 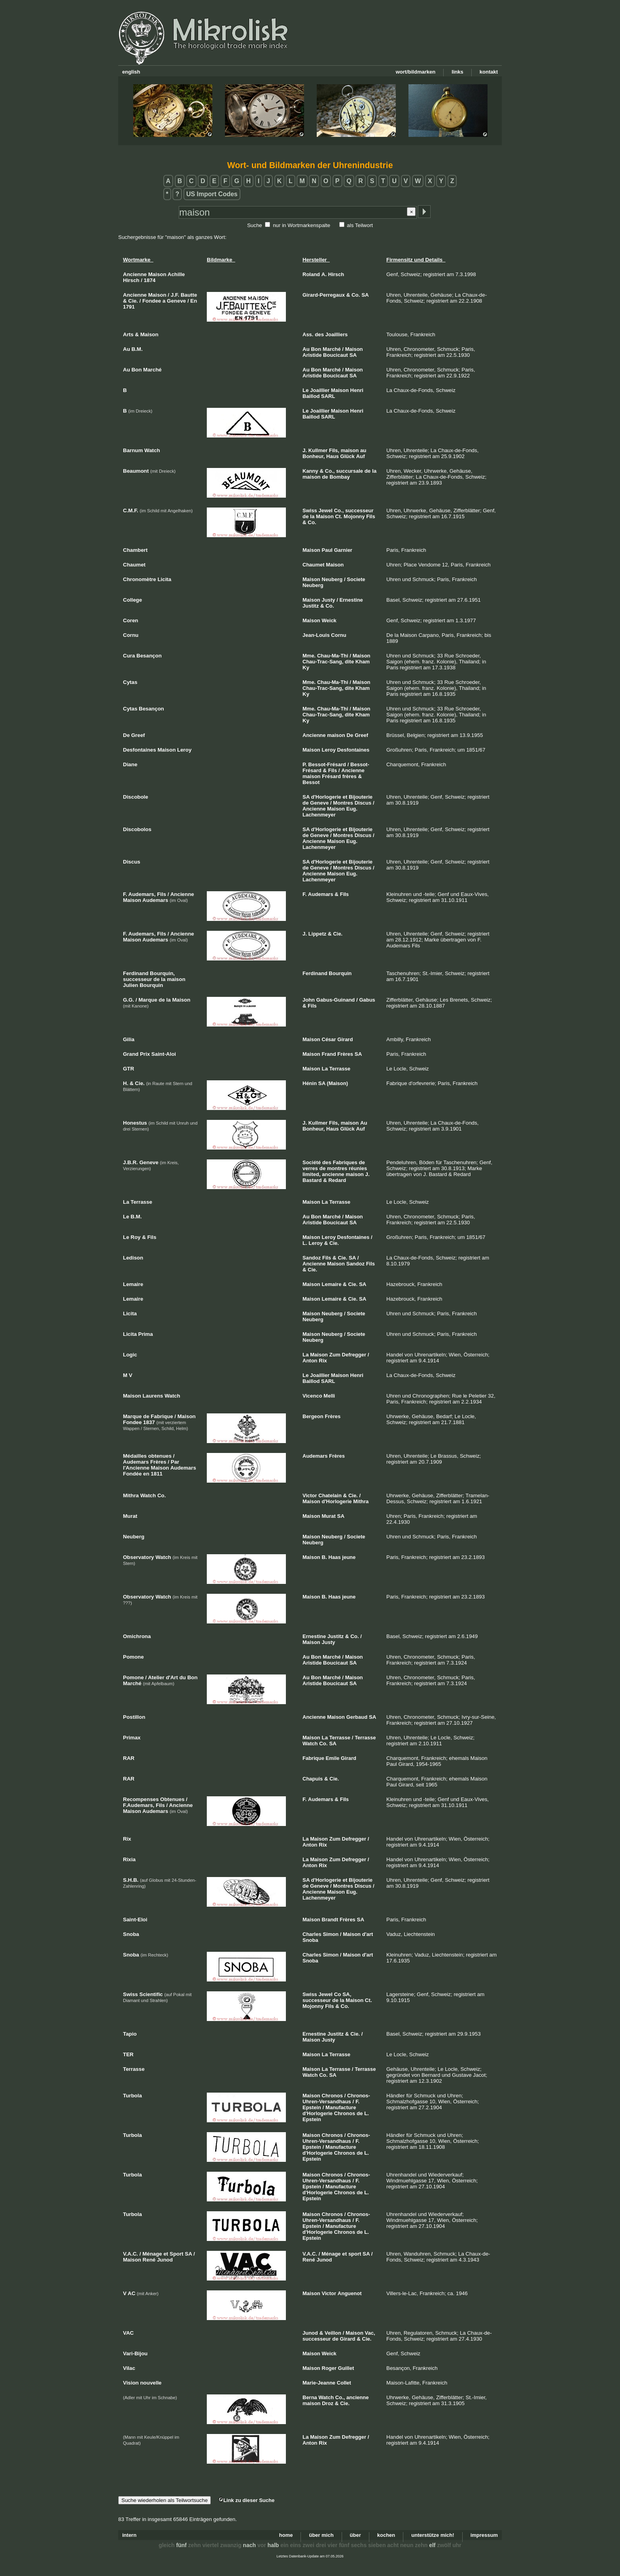 What do you see at coordinates (354, 516) in the screenshot?
I see `Mojonny` at bounding box center [354, 516].